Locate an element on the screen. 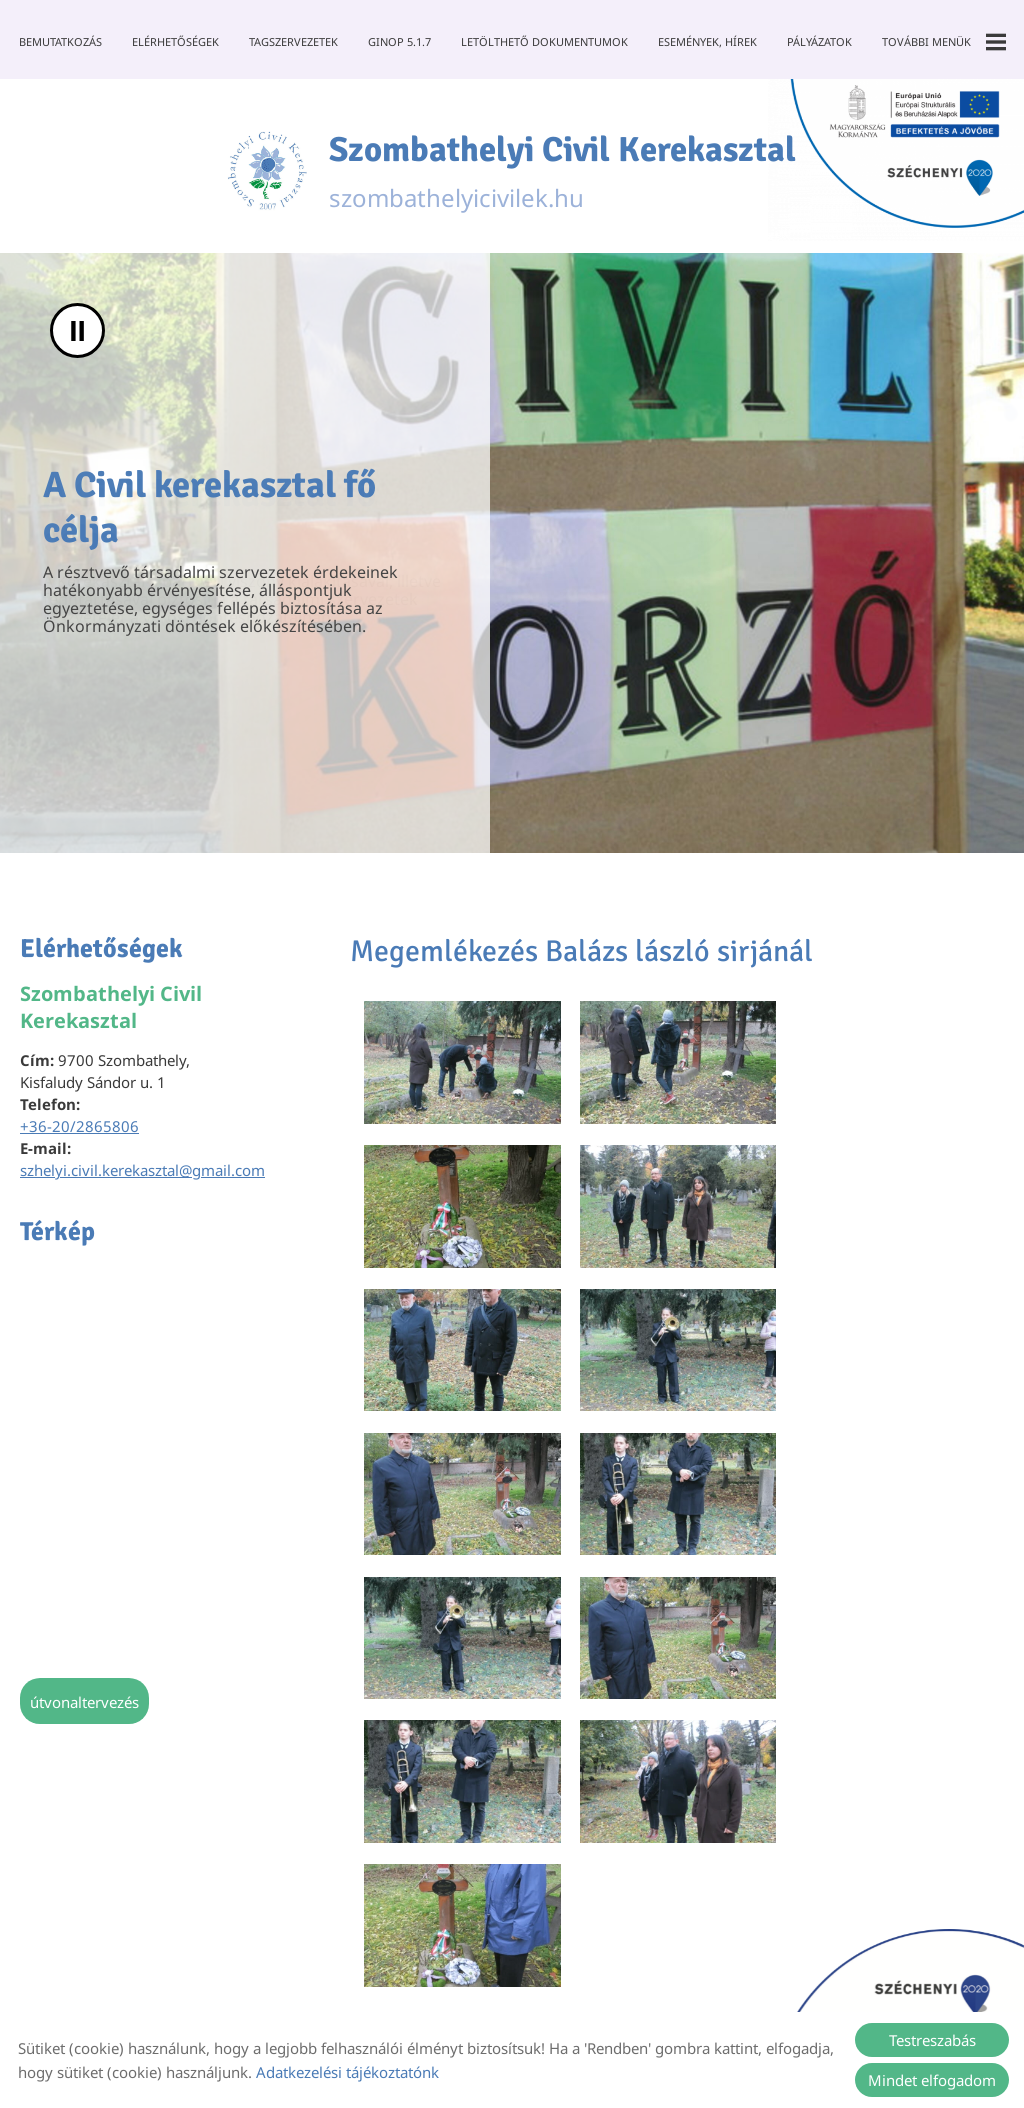 The image size is (1024, 2108). II is located at coordinates (77, 334).